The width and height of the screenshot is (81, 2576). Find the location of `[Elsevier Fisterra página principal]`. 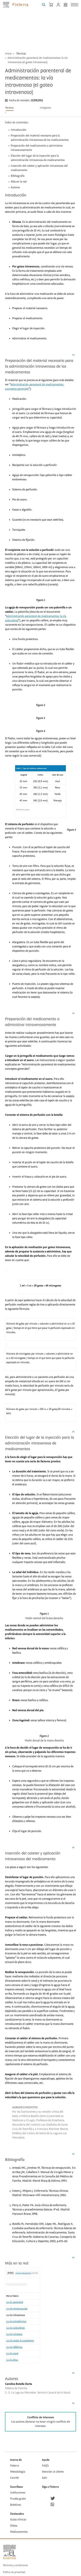

[Elsevier Fisterra página principal] is located at coordinates (16, 4).